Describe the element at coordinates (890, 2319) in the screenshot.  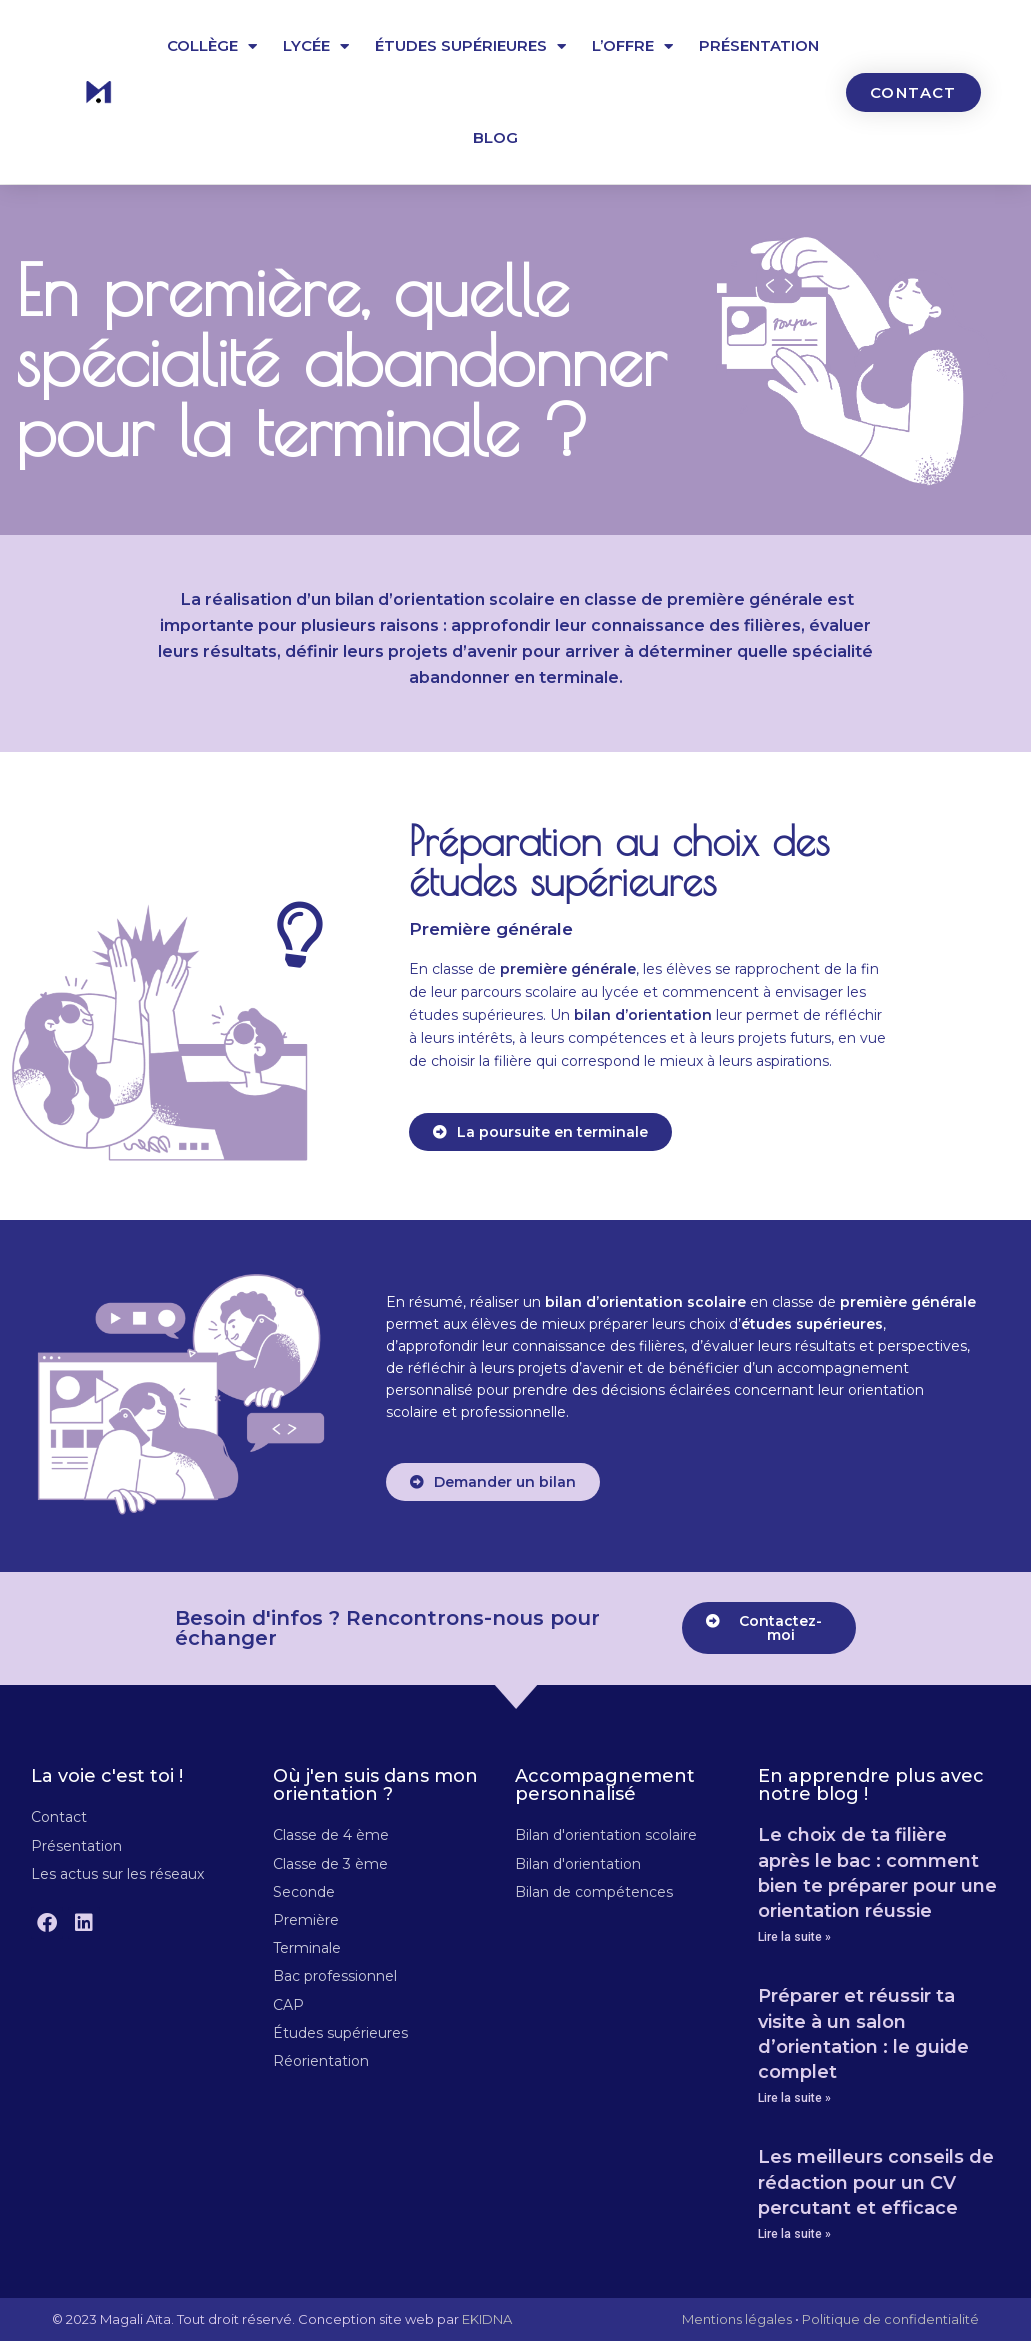
I see `Politique de confidentialité` at that location.